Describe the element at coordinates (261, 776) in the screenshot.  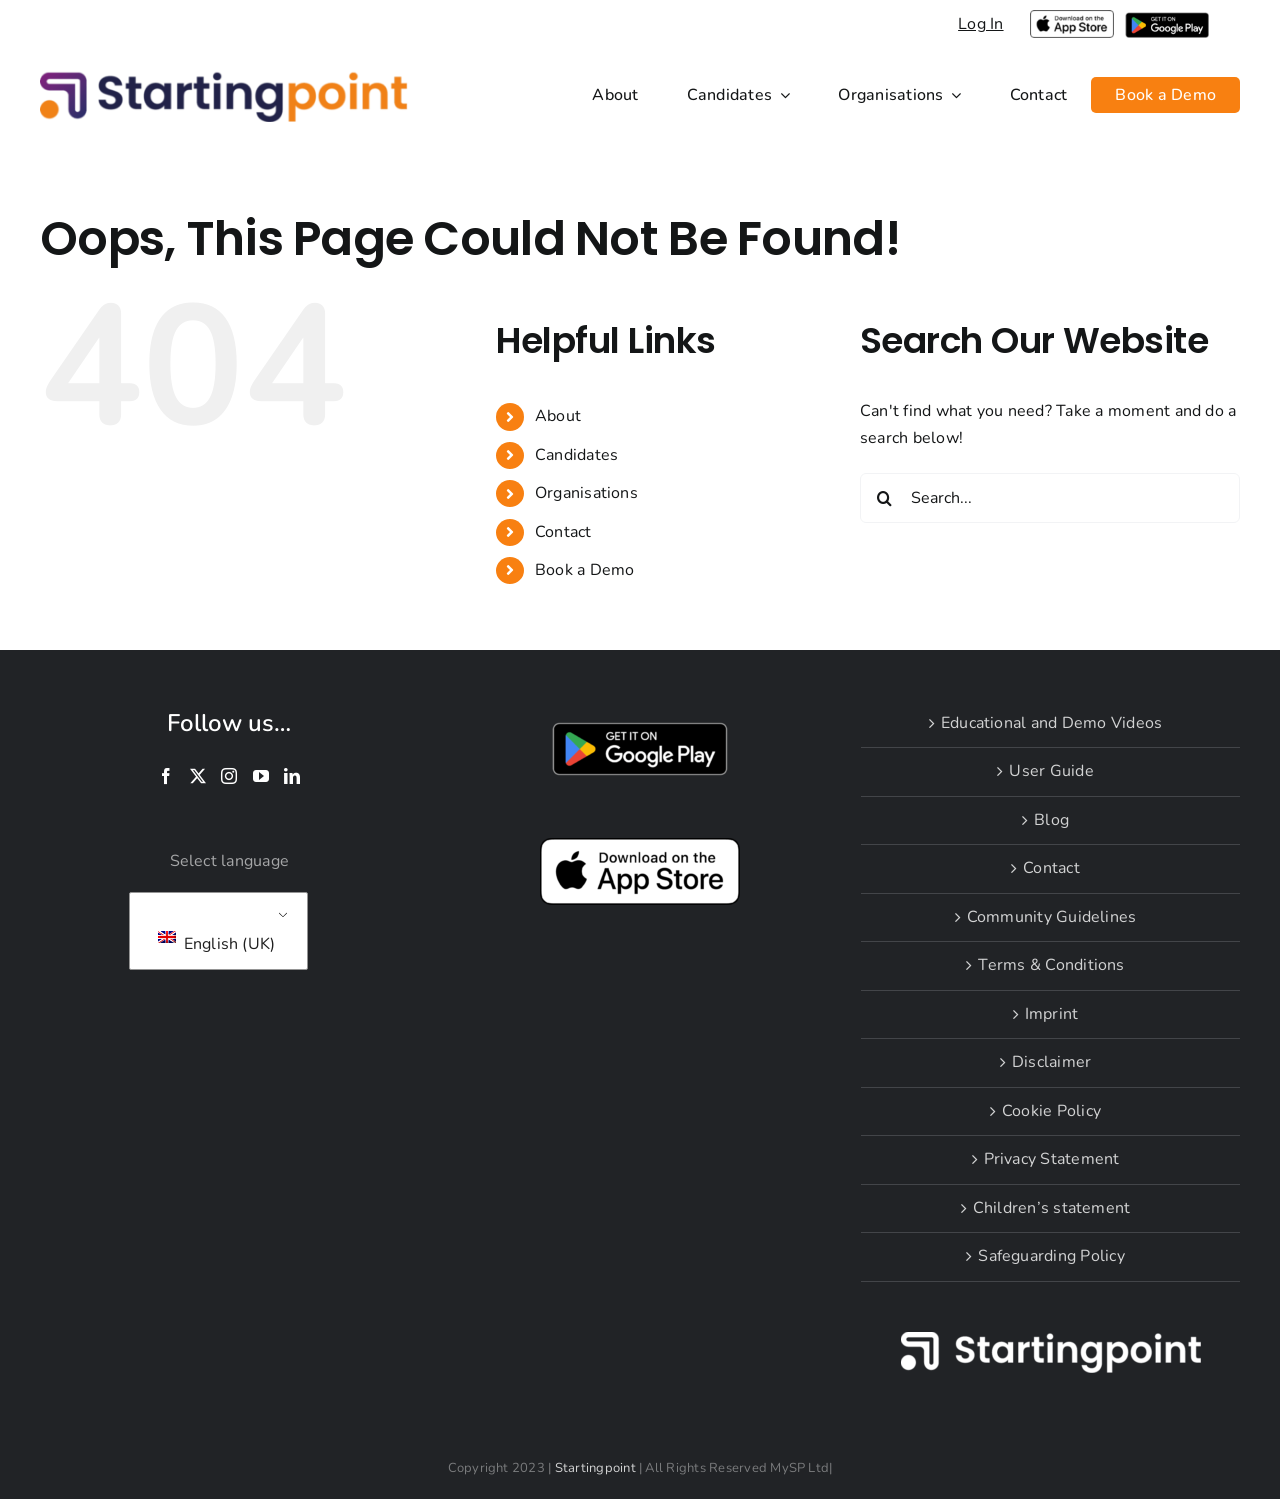
I see `[YouTube]` at that location.